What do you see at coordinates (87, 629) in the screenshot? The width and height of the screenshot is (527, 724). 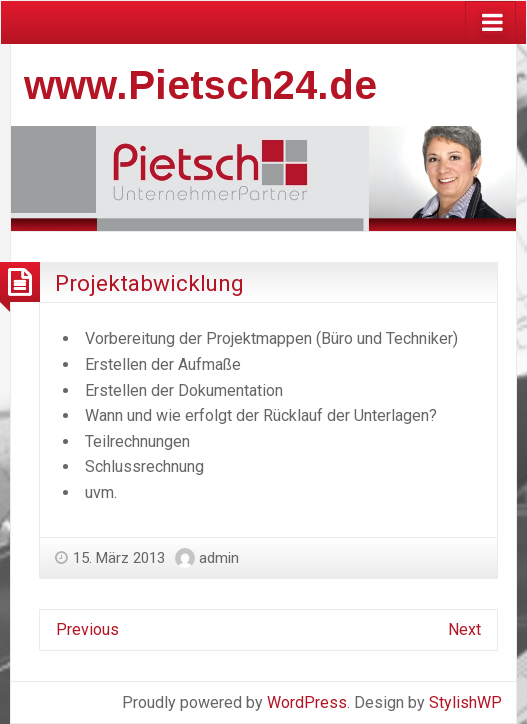 I see `Previous` at bounding box center [87, 629].